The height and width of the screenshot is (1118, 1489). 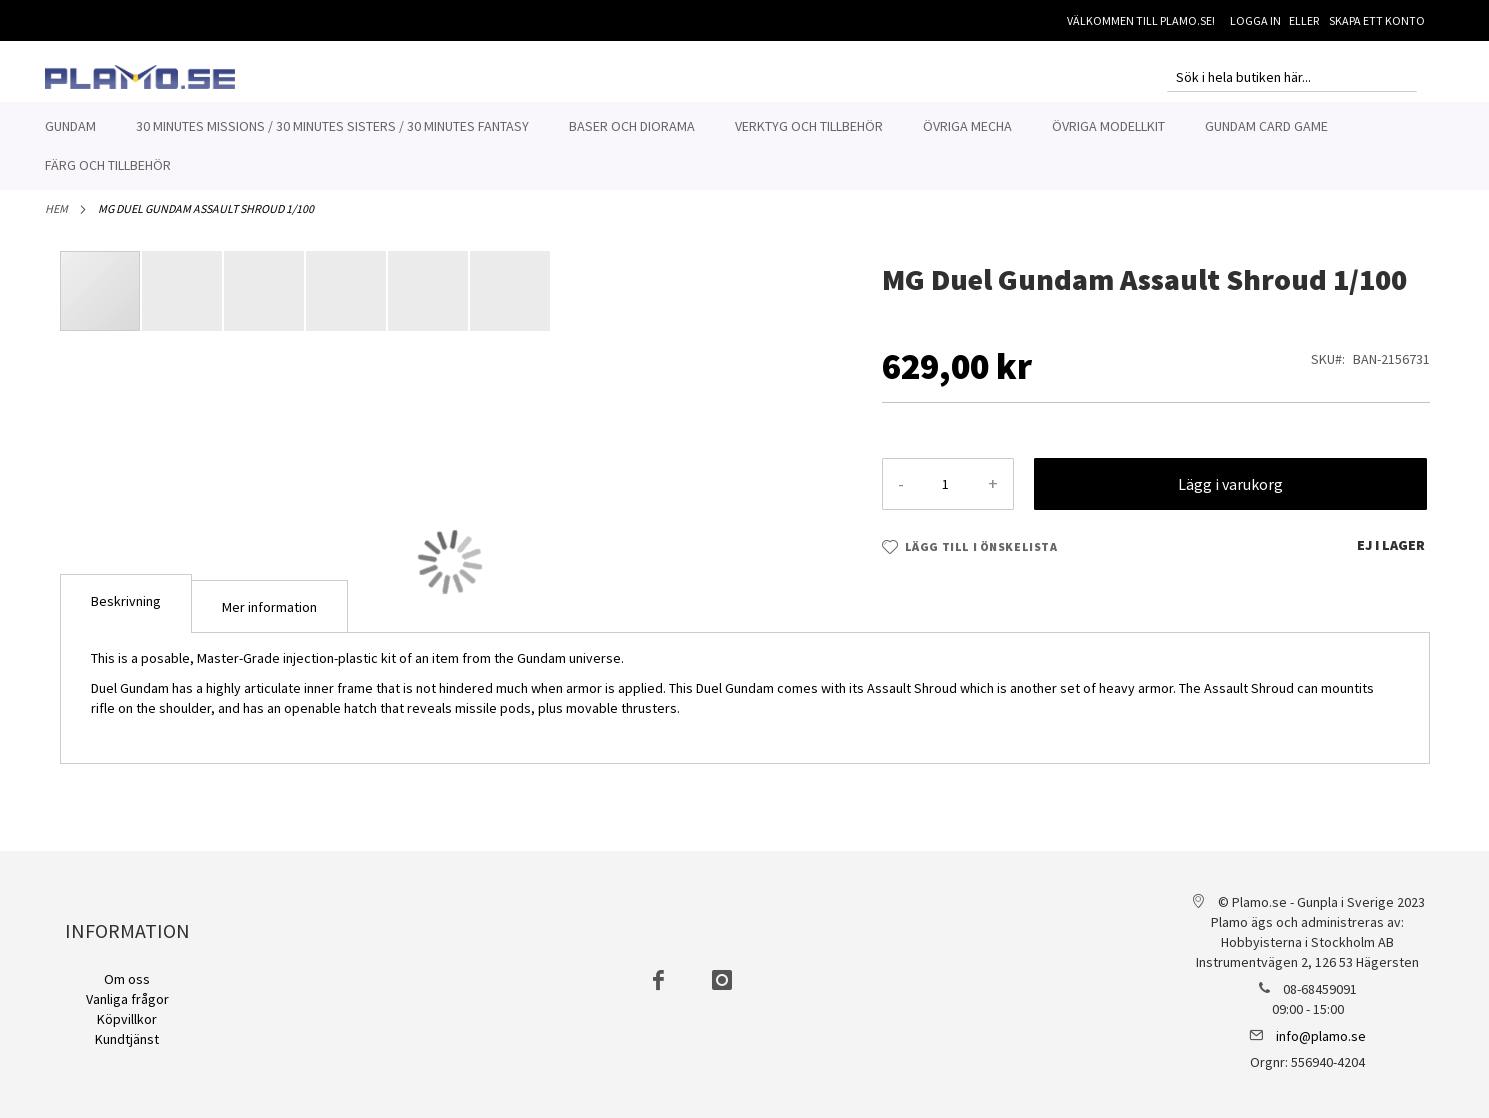 I want to click on Vanliga frågor, so click(x=127, y=999).